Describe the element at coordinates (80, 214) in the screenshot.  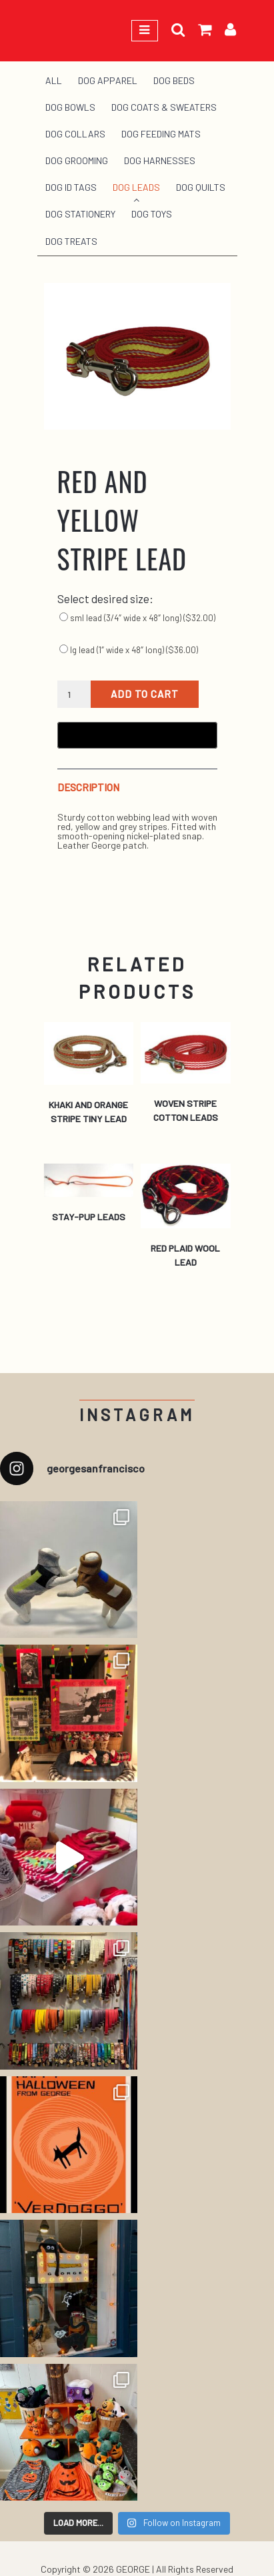
I see `Dog Stationery` at that location.